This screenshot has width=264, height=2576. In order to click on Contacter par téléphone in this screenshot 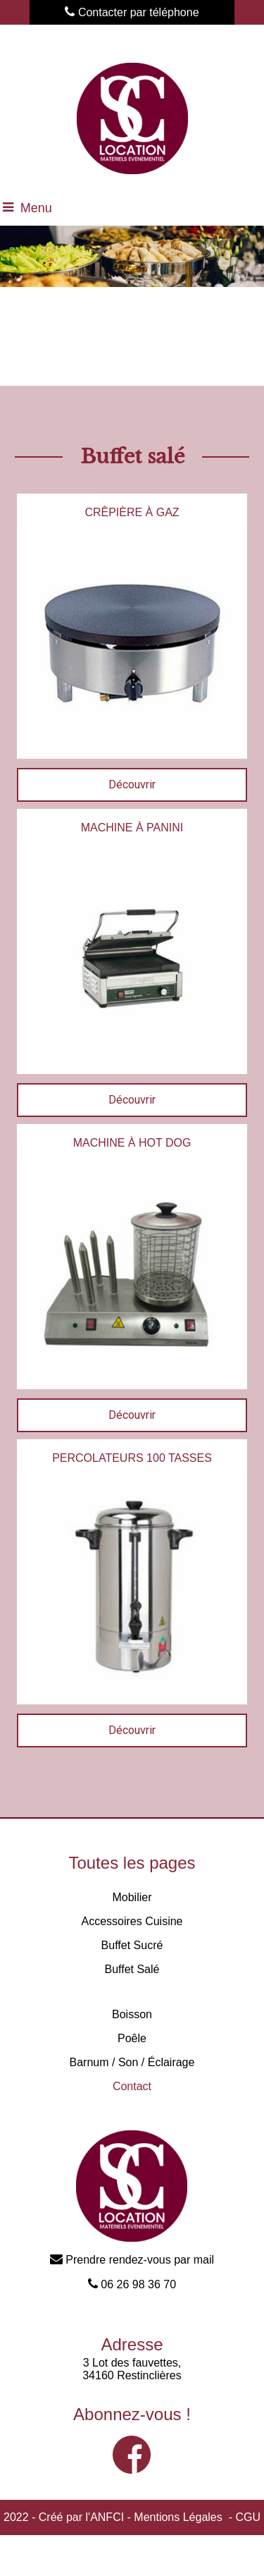, I will do `click(132, 12)`.